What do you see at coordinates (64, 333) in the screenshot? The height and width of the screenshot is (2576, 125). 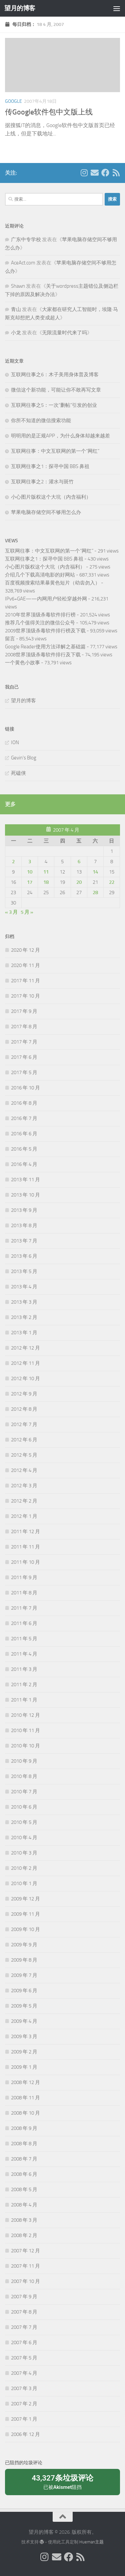 I see `无限流量时代来了吗` at bounding box center [64, 333].